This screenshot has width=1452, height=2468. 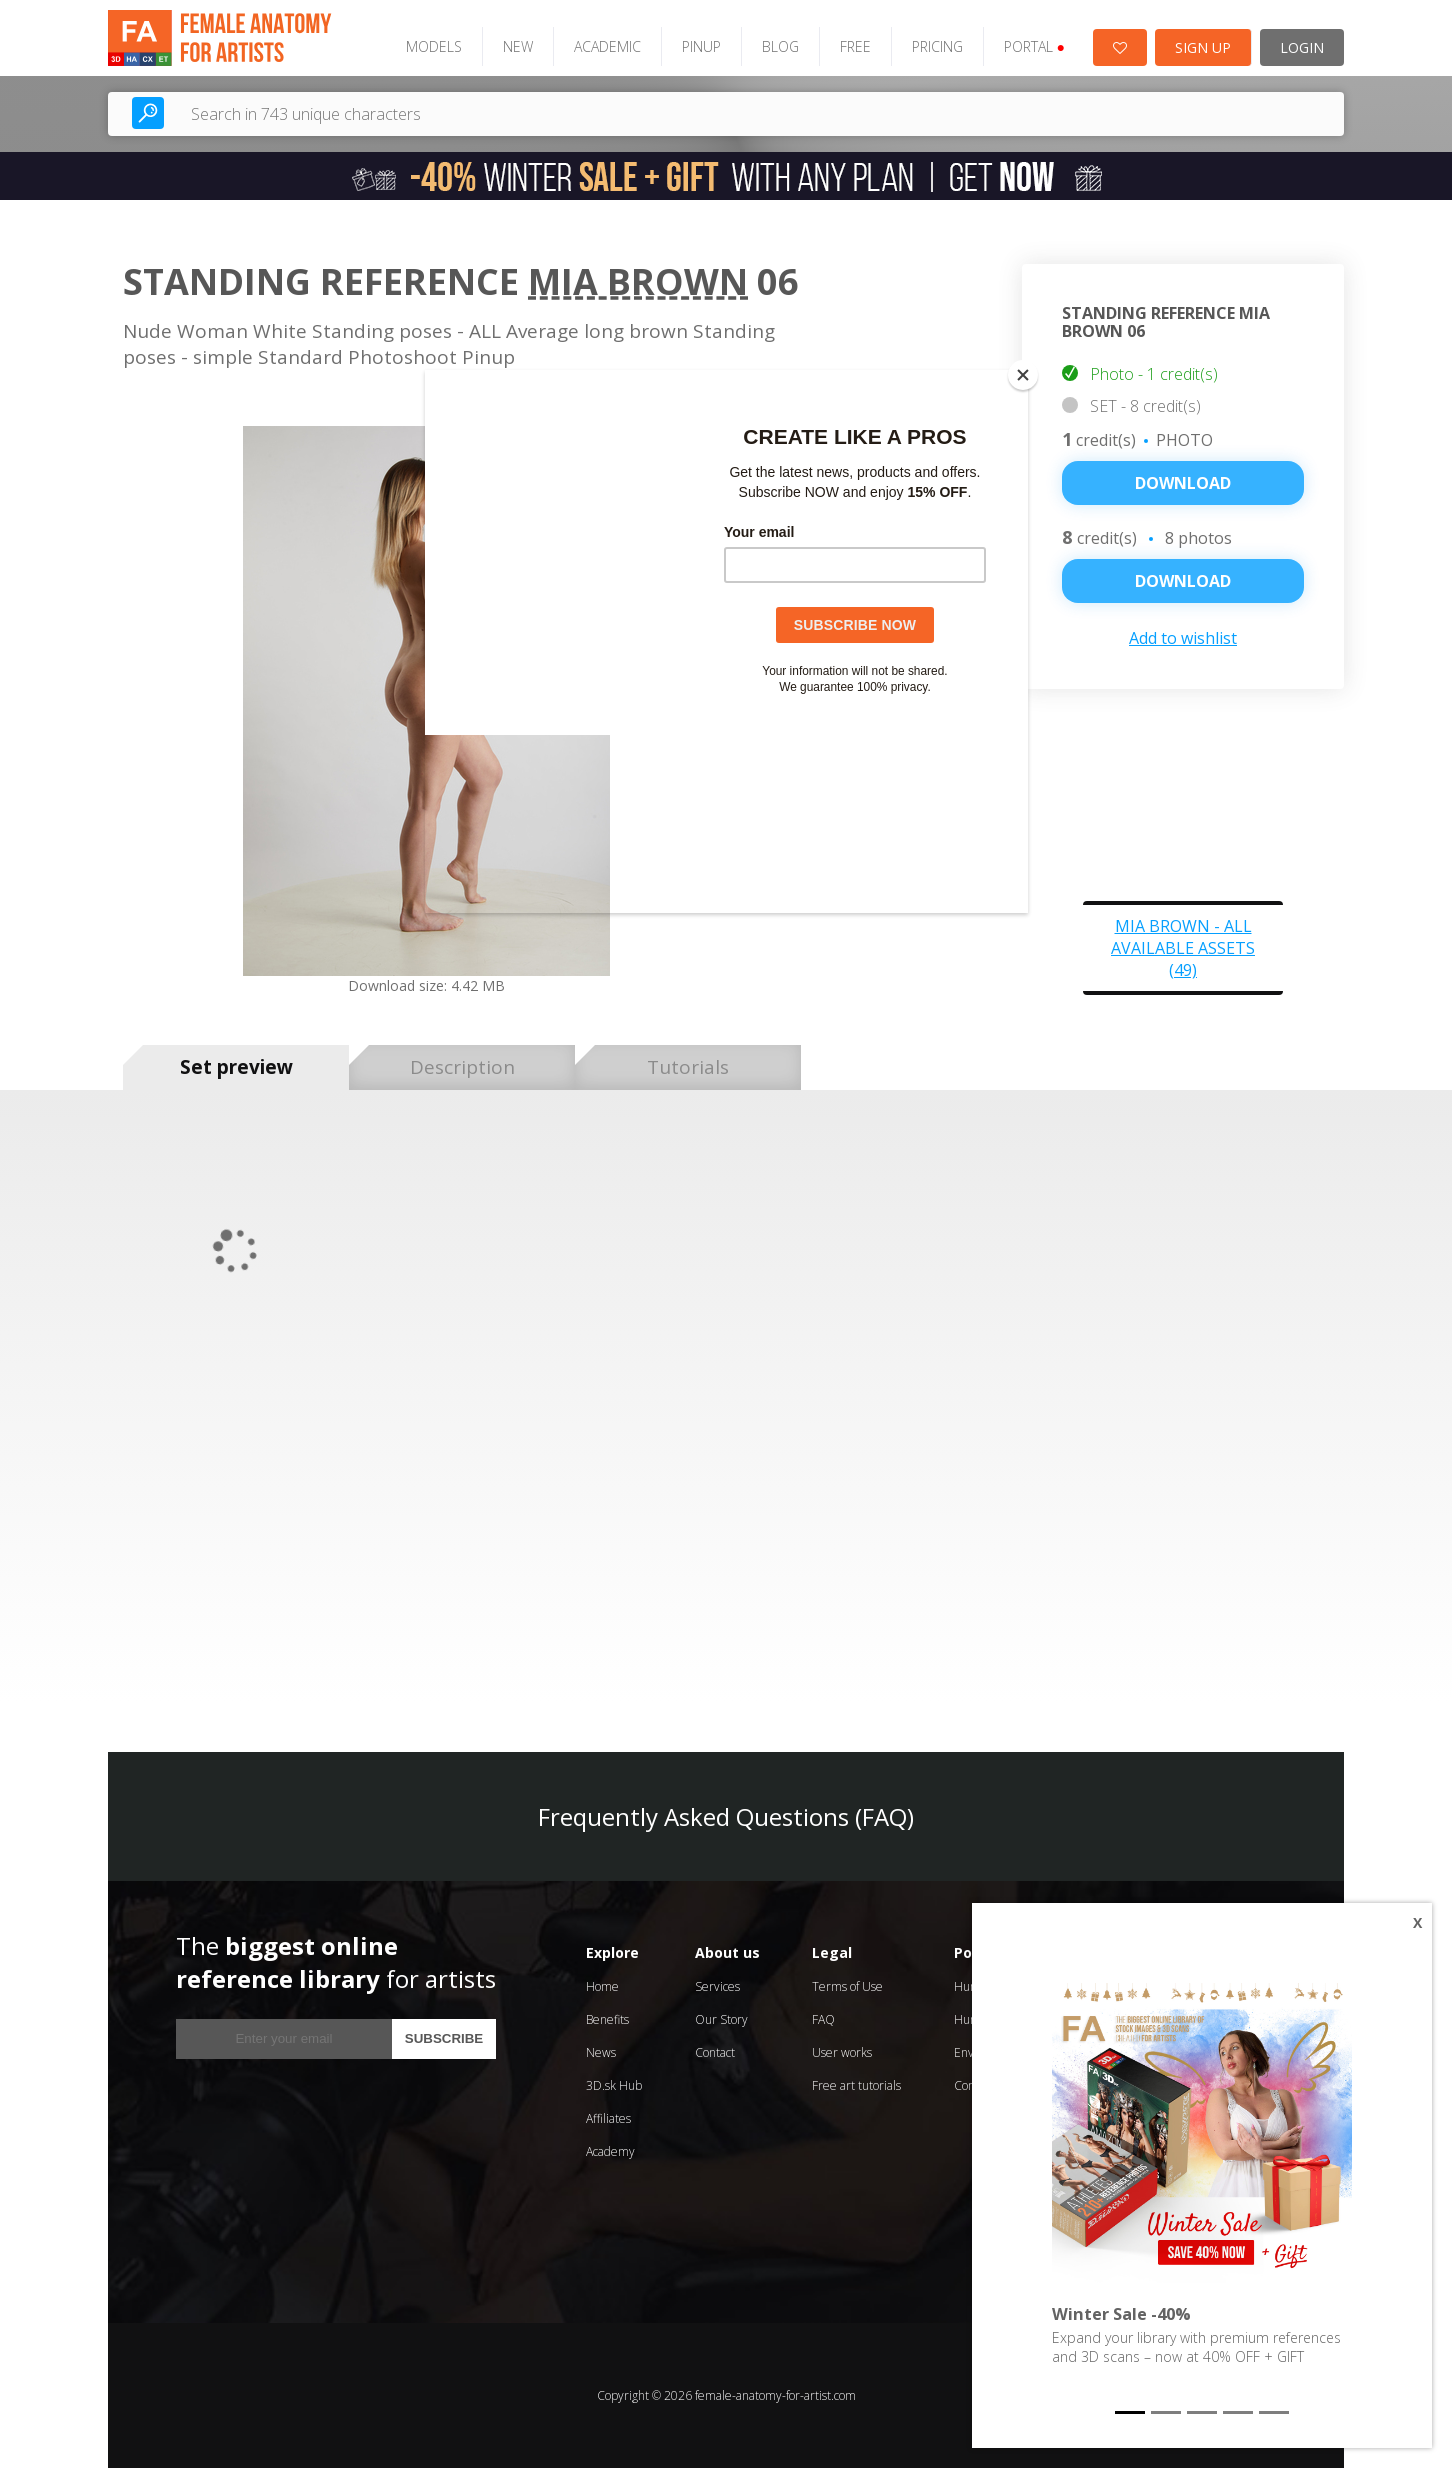 What do you see at coordinates (855, 46) in the screenshot?
I see `FREE` at bounding box center [855, 46].